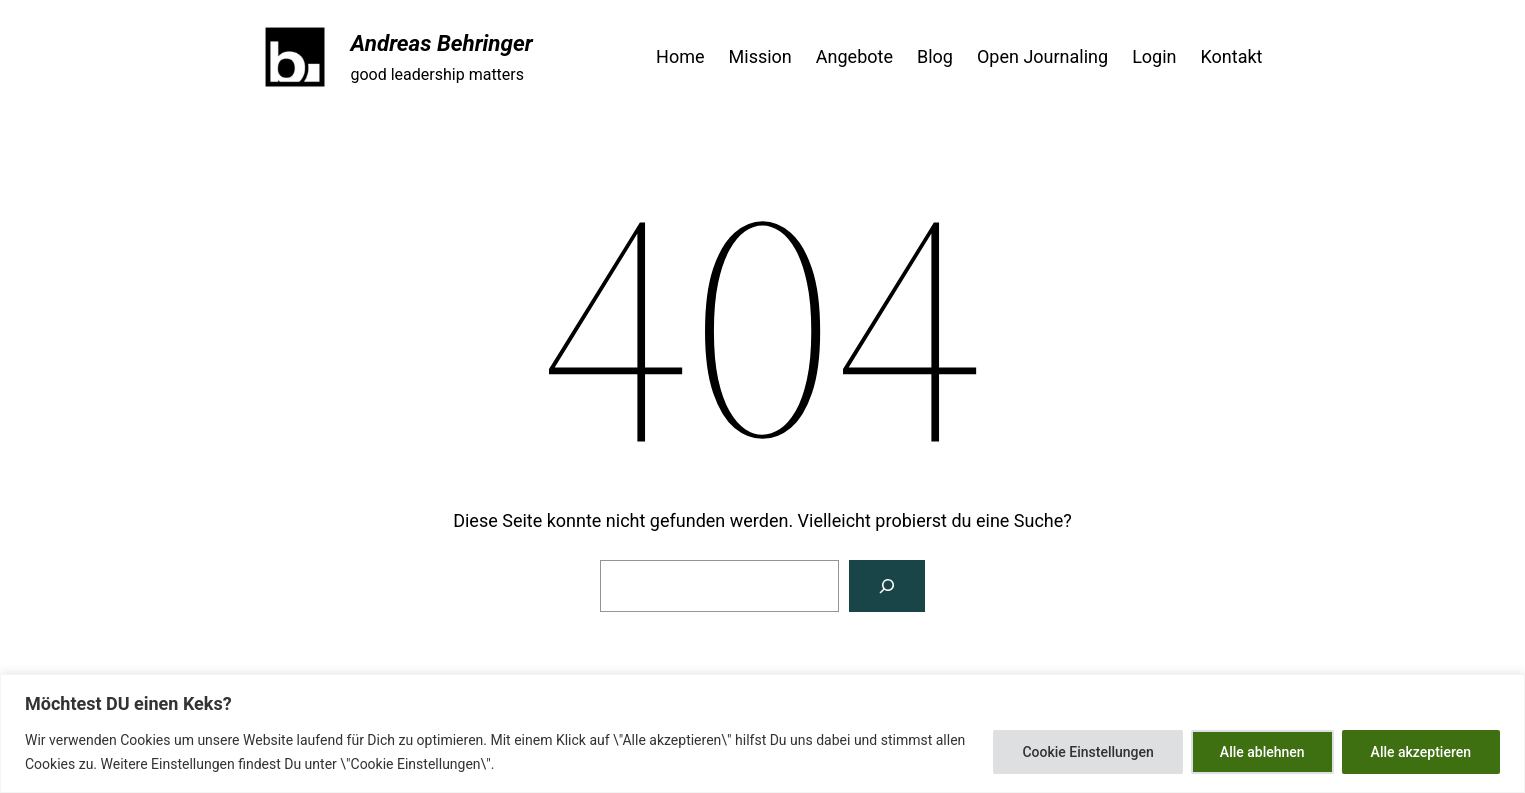  I want to click on [region], so click(762, 733).